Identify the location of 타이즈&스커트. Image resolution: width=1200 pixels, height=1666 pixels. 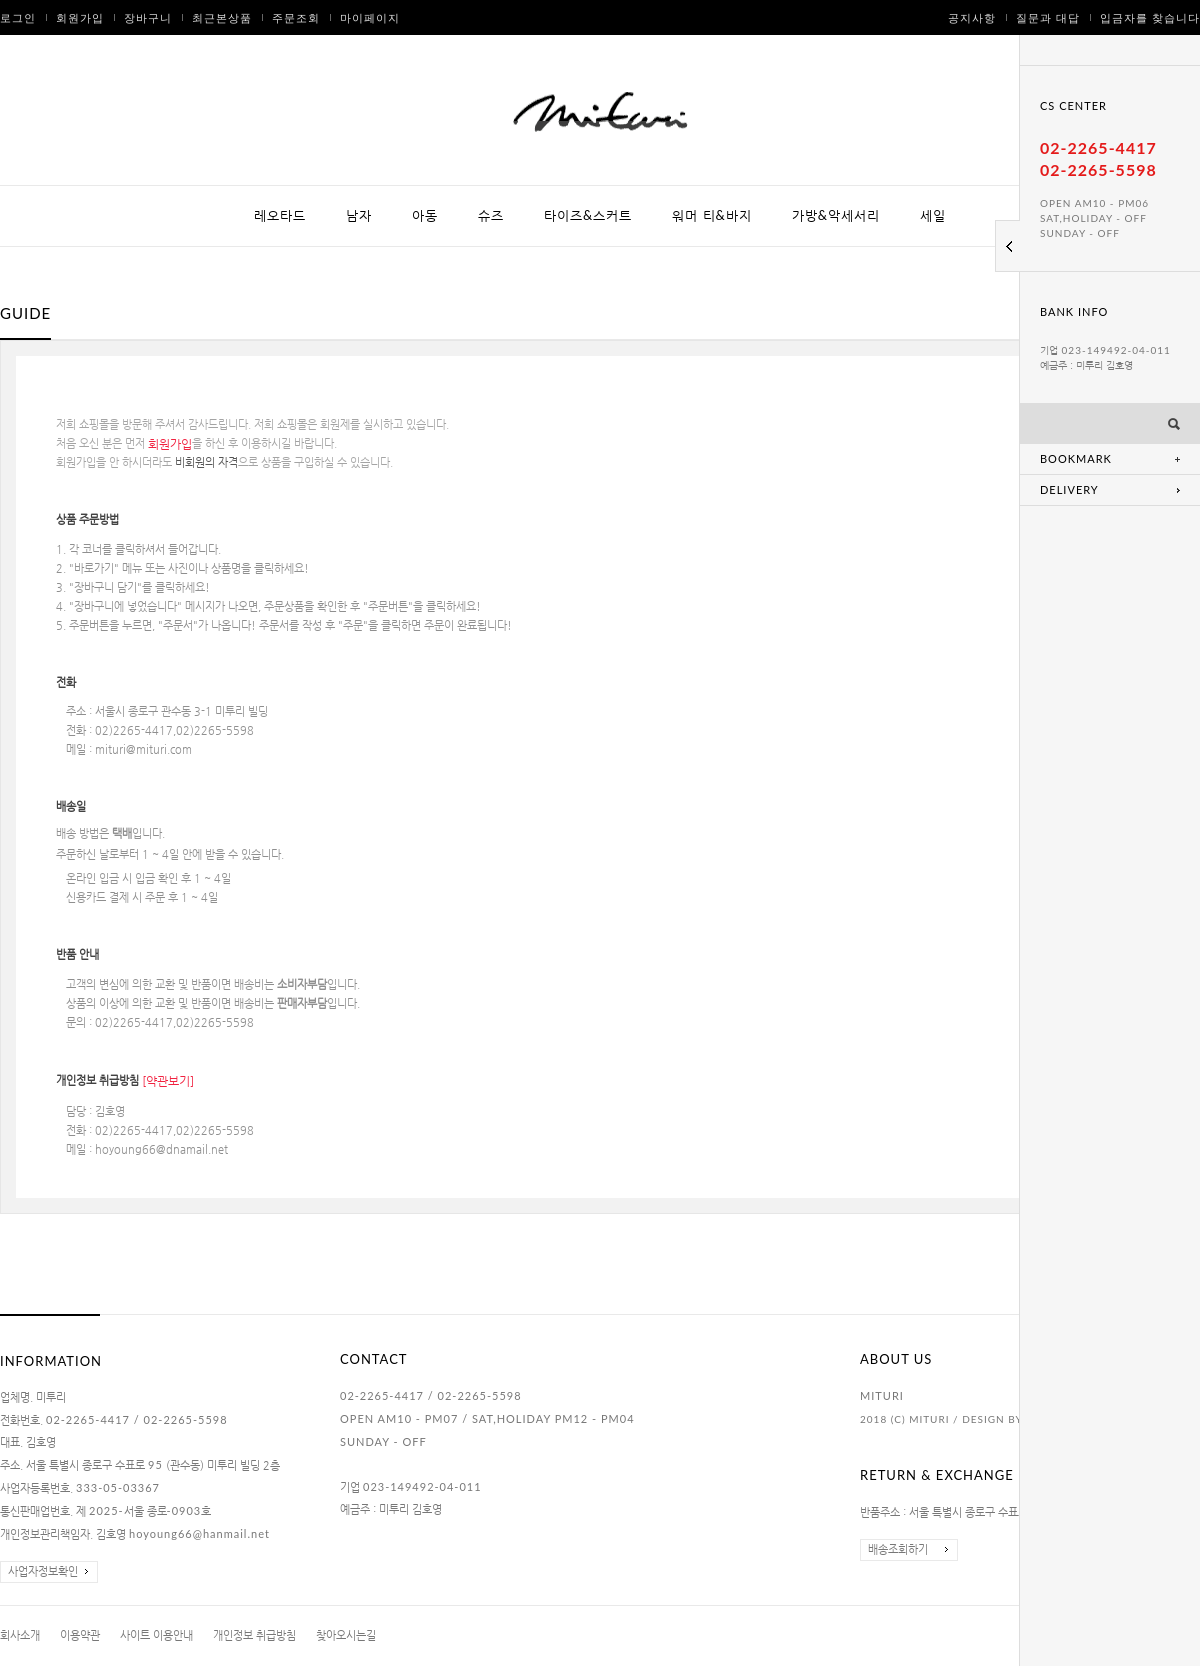
(588, 215).